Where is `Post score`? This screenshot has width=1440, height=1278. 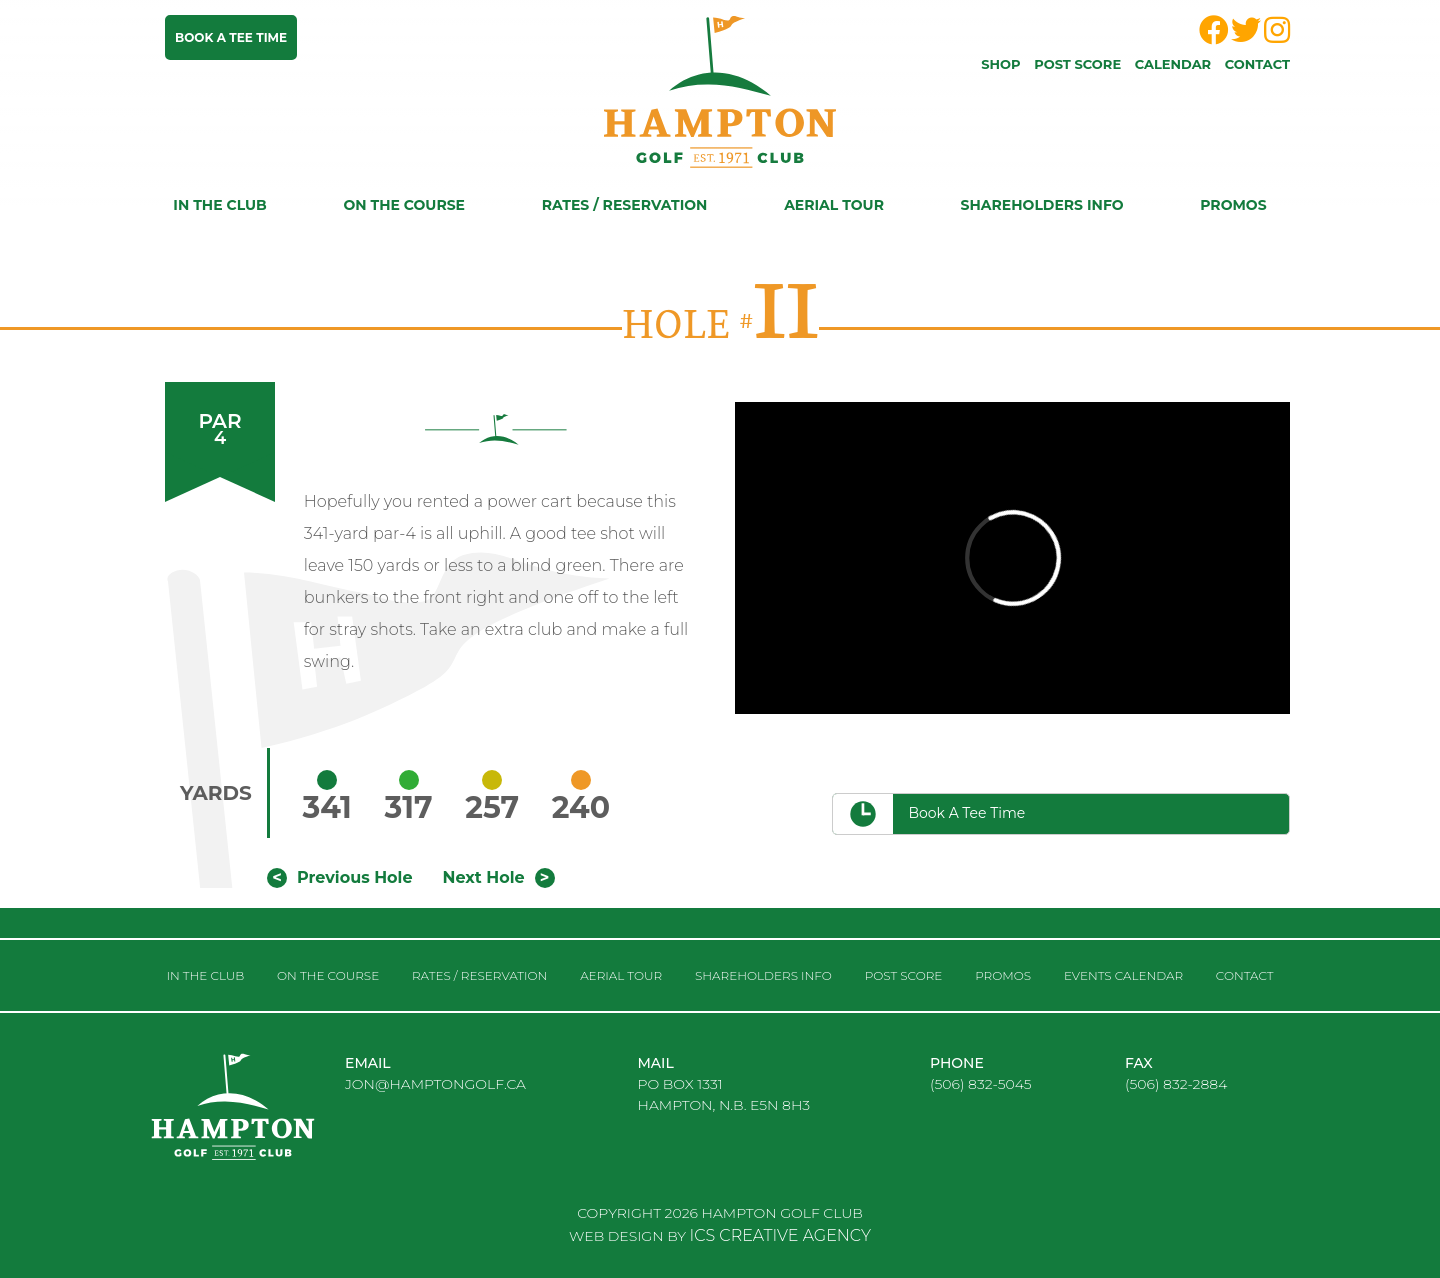
Post score is located at coordinates (1077, 64).